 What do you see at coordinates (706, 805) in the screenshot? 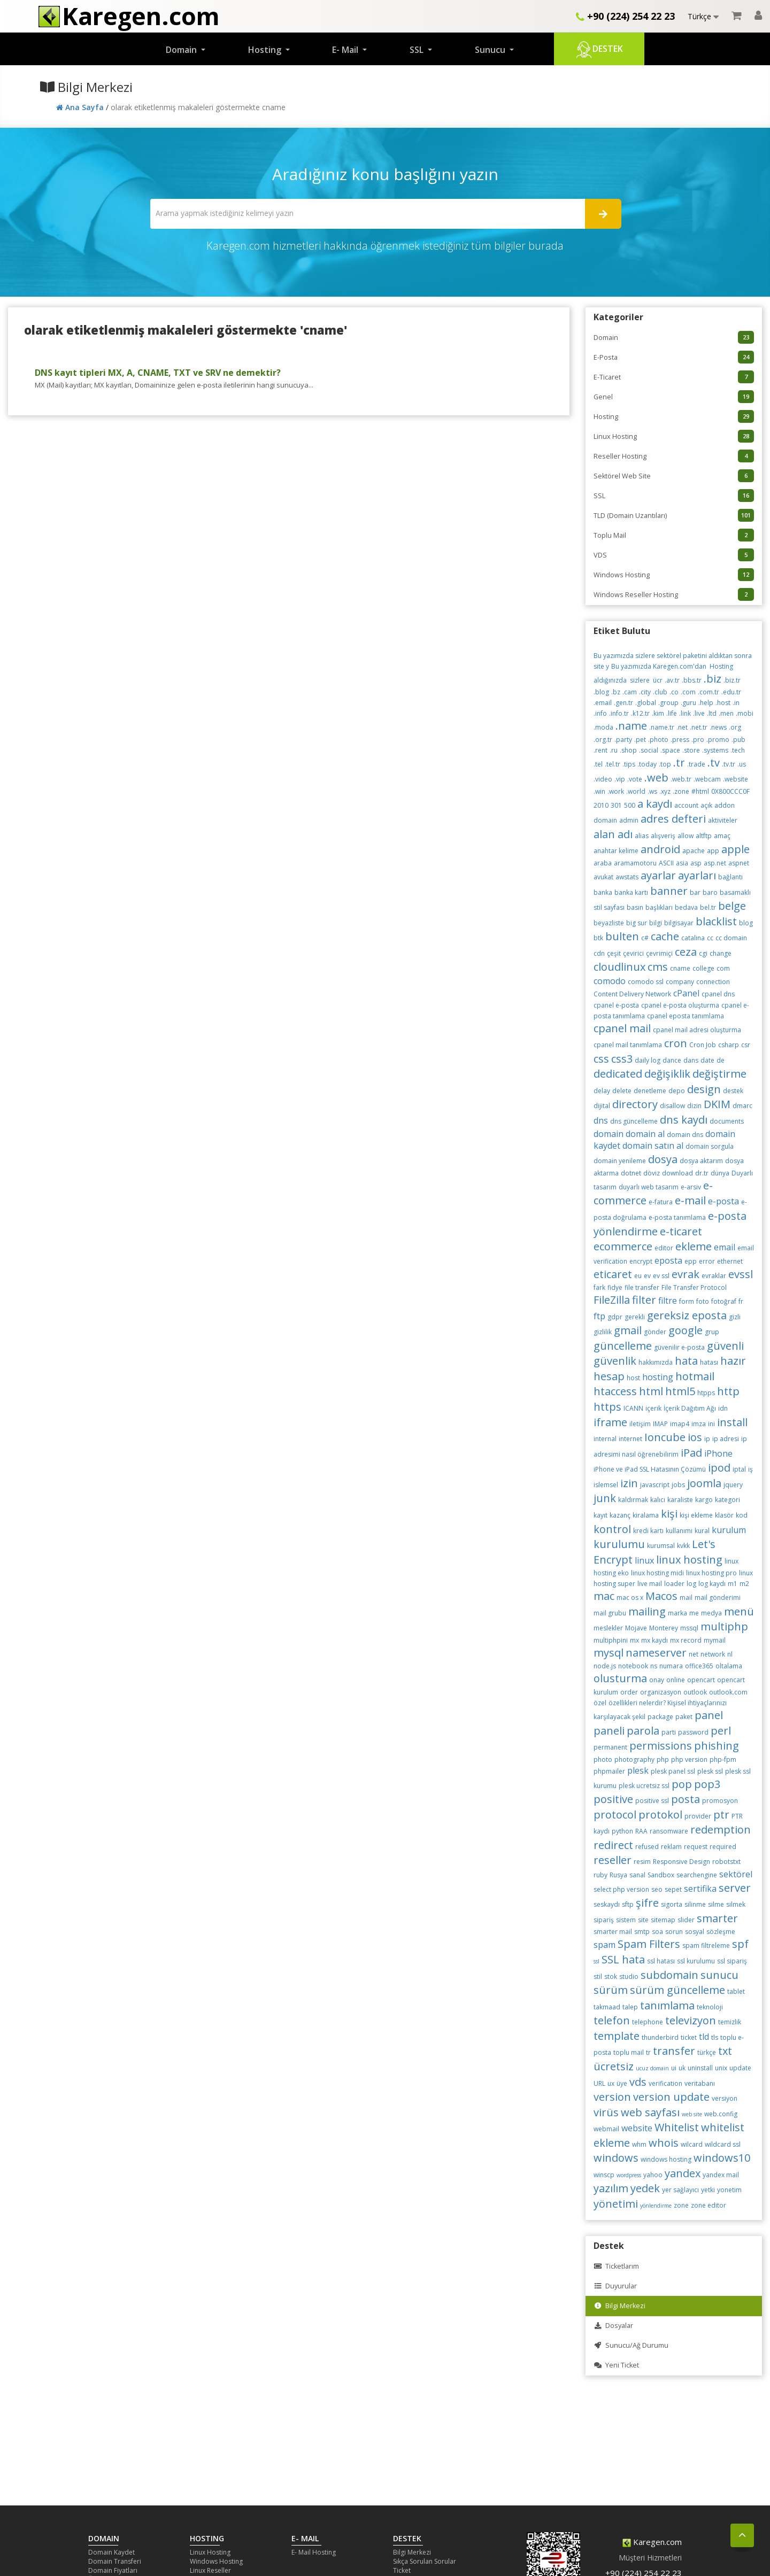
I see `açık` at bounding box center [706, 805].